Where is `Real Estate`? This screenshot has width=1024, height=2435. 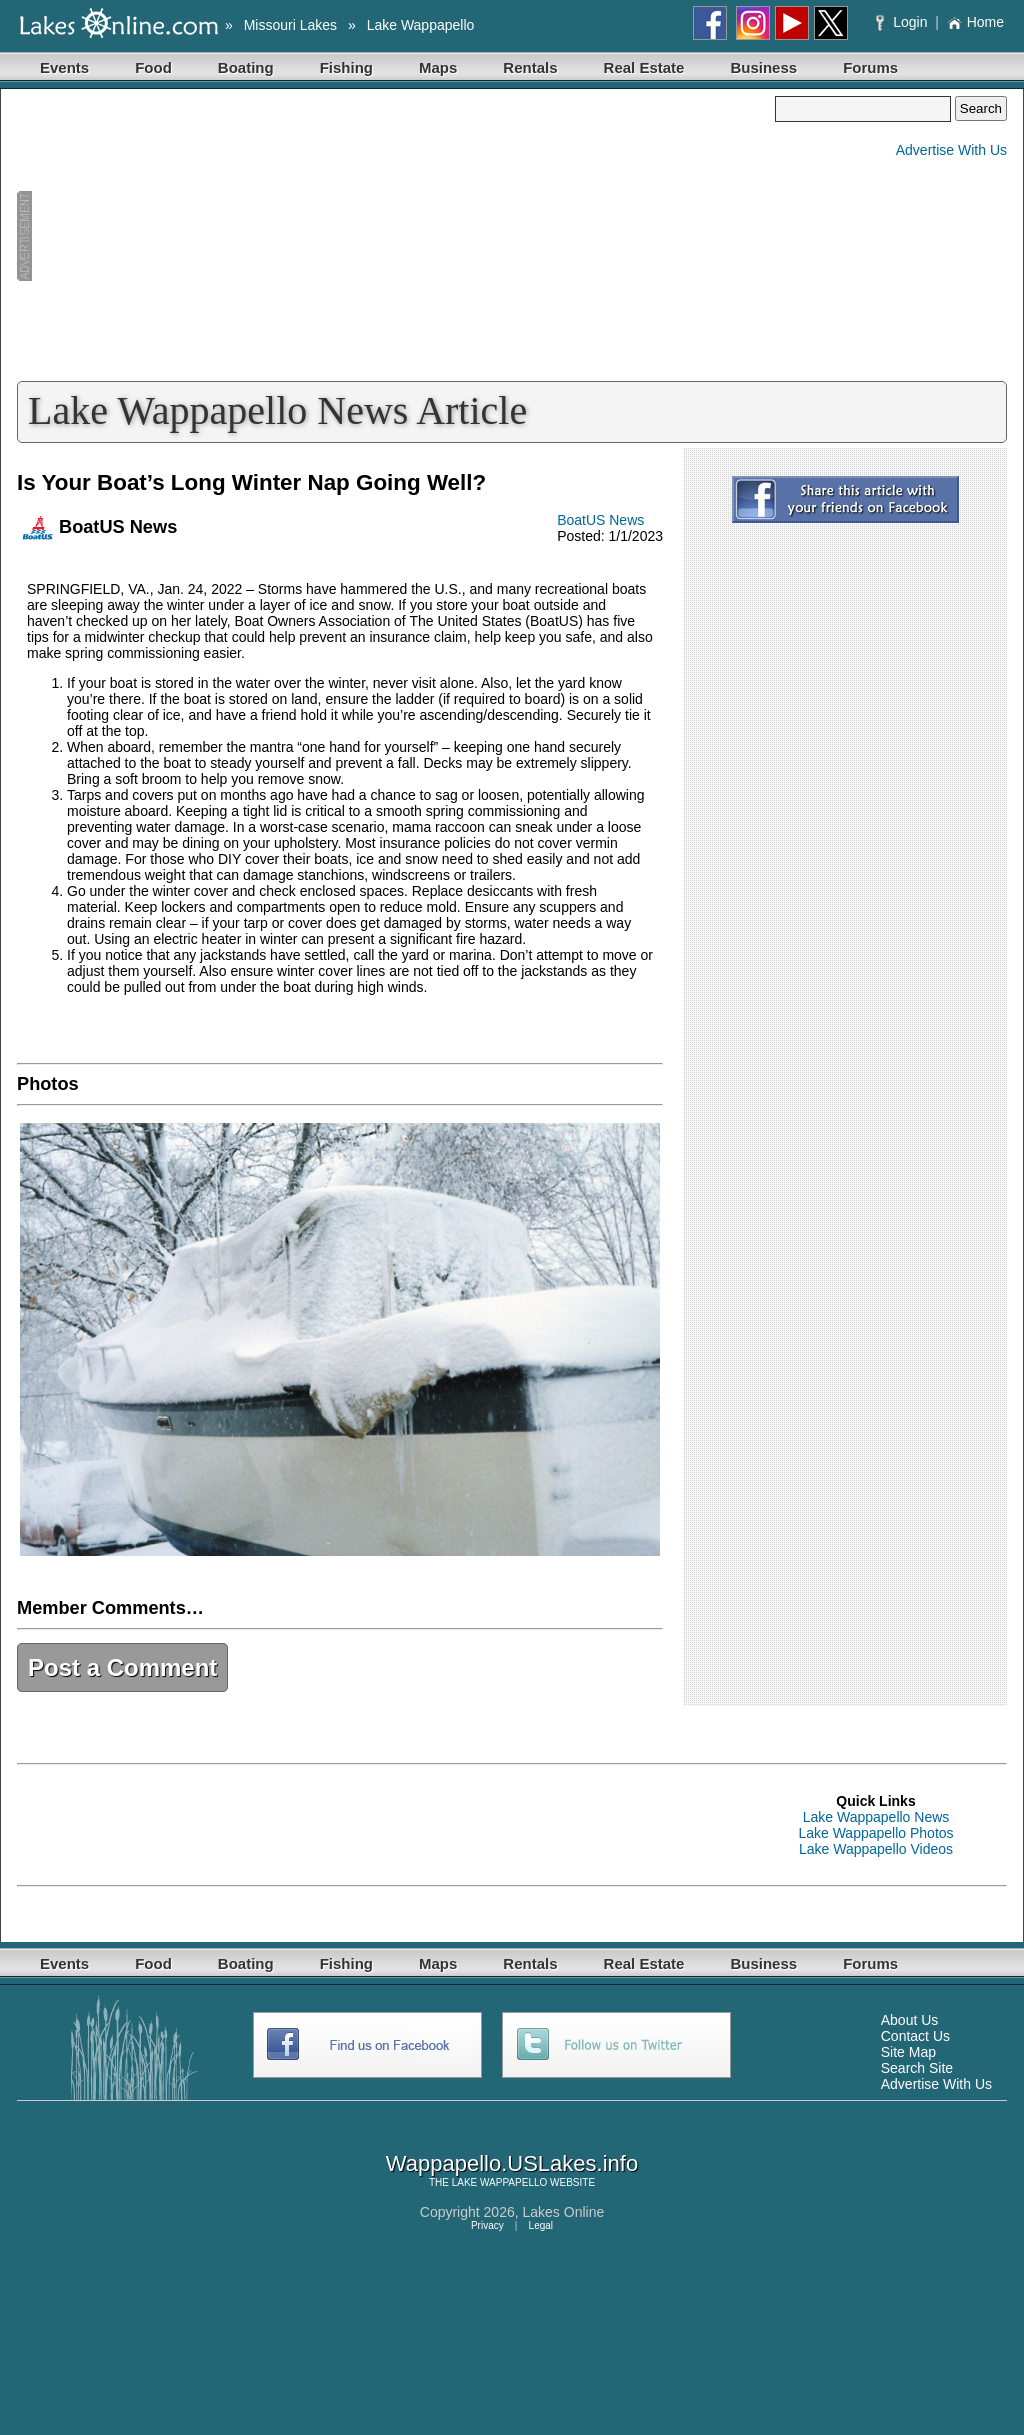
Real Estate is located at coordinates (644, 67).